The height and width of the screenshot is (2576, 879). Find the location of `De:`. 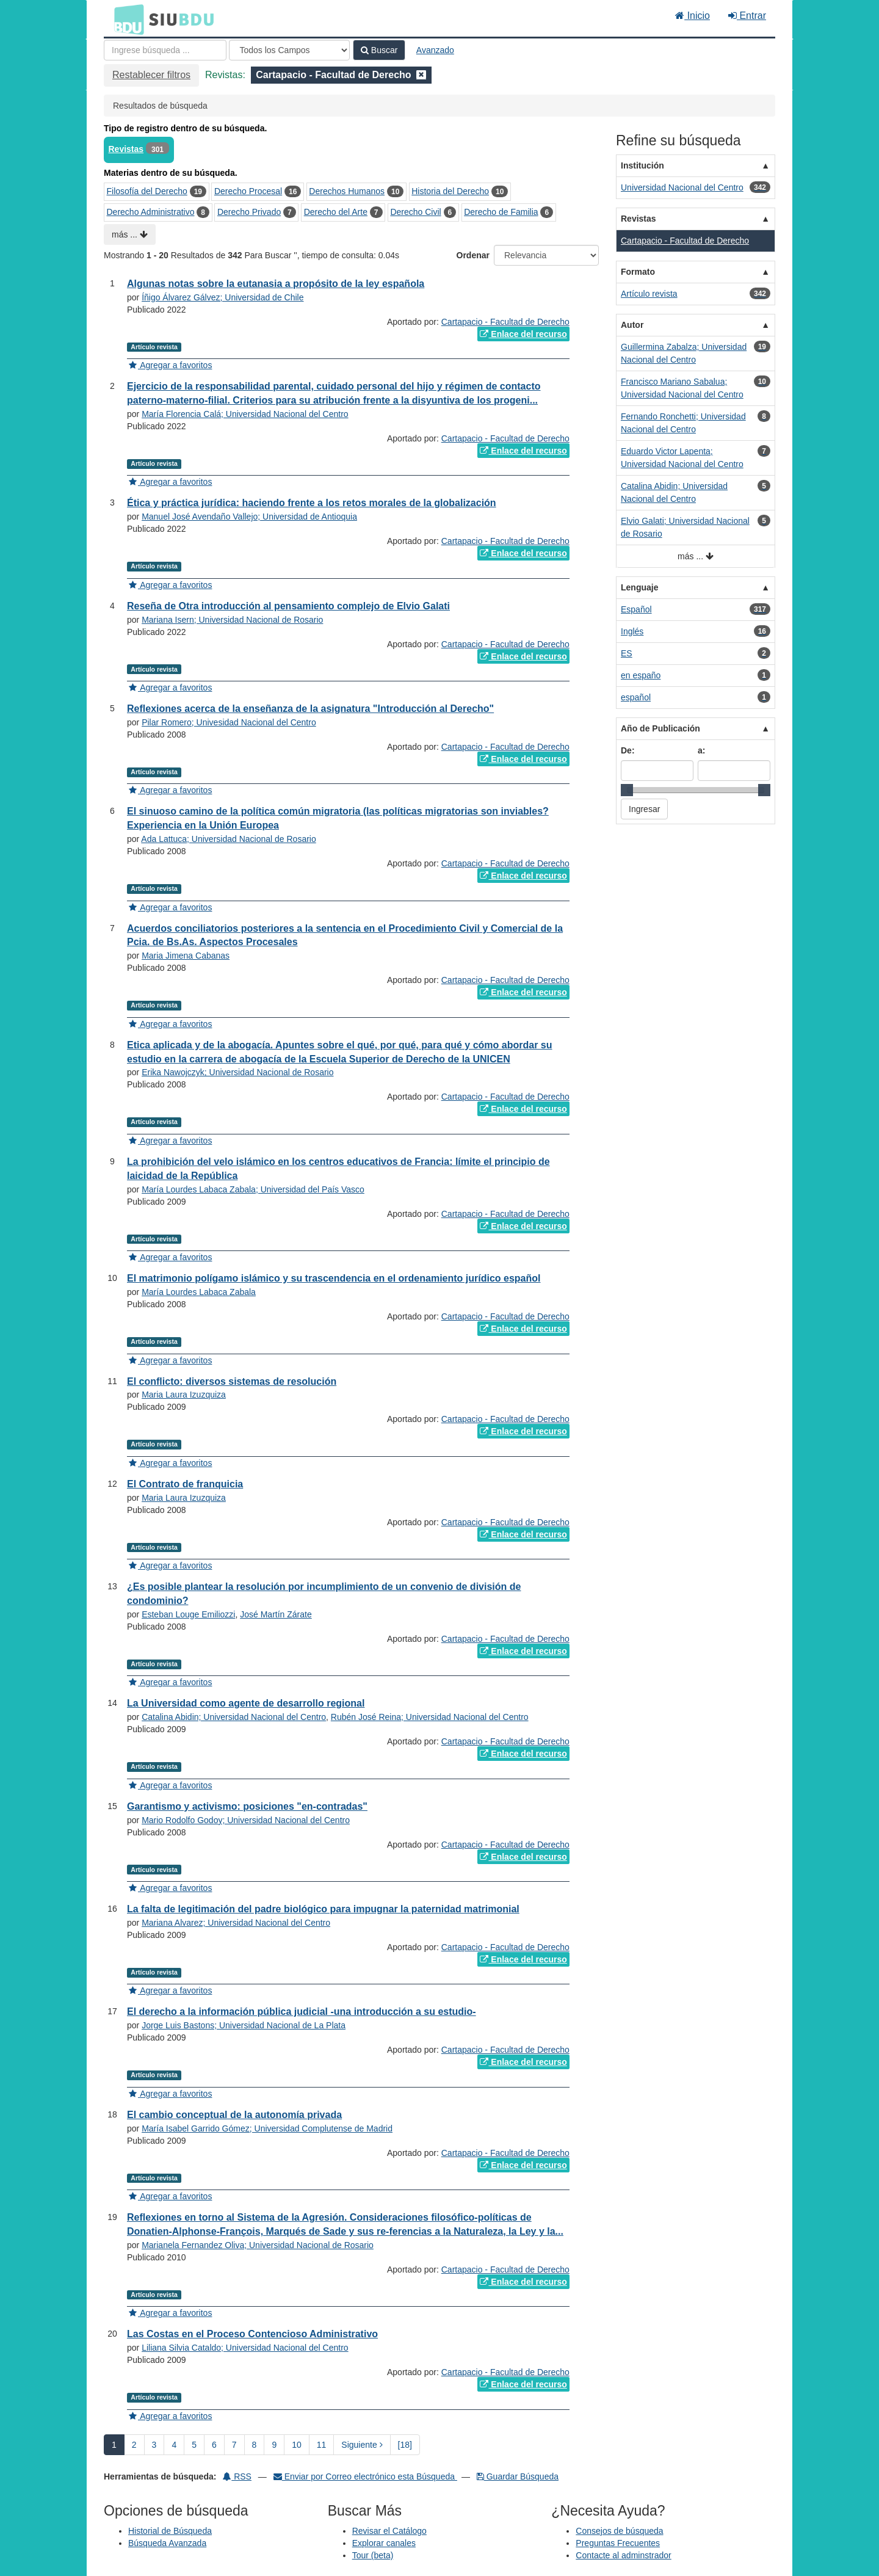

De: is located at coordinates (628, 750).